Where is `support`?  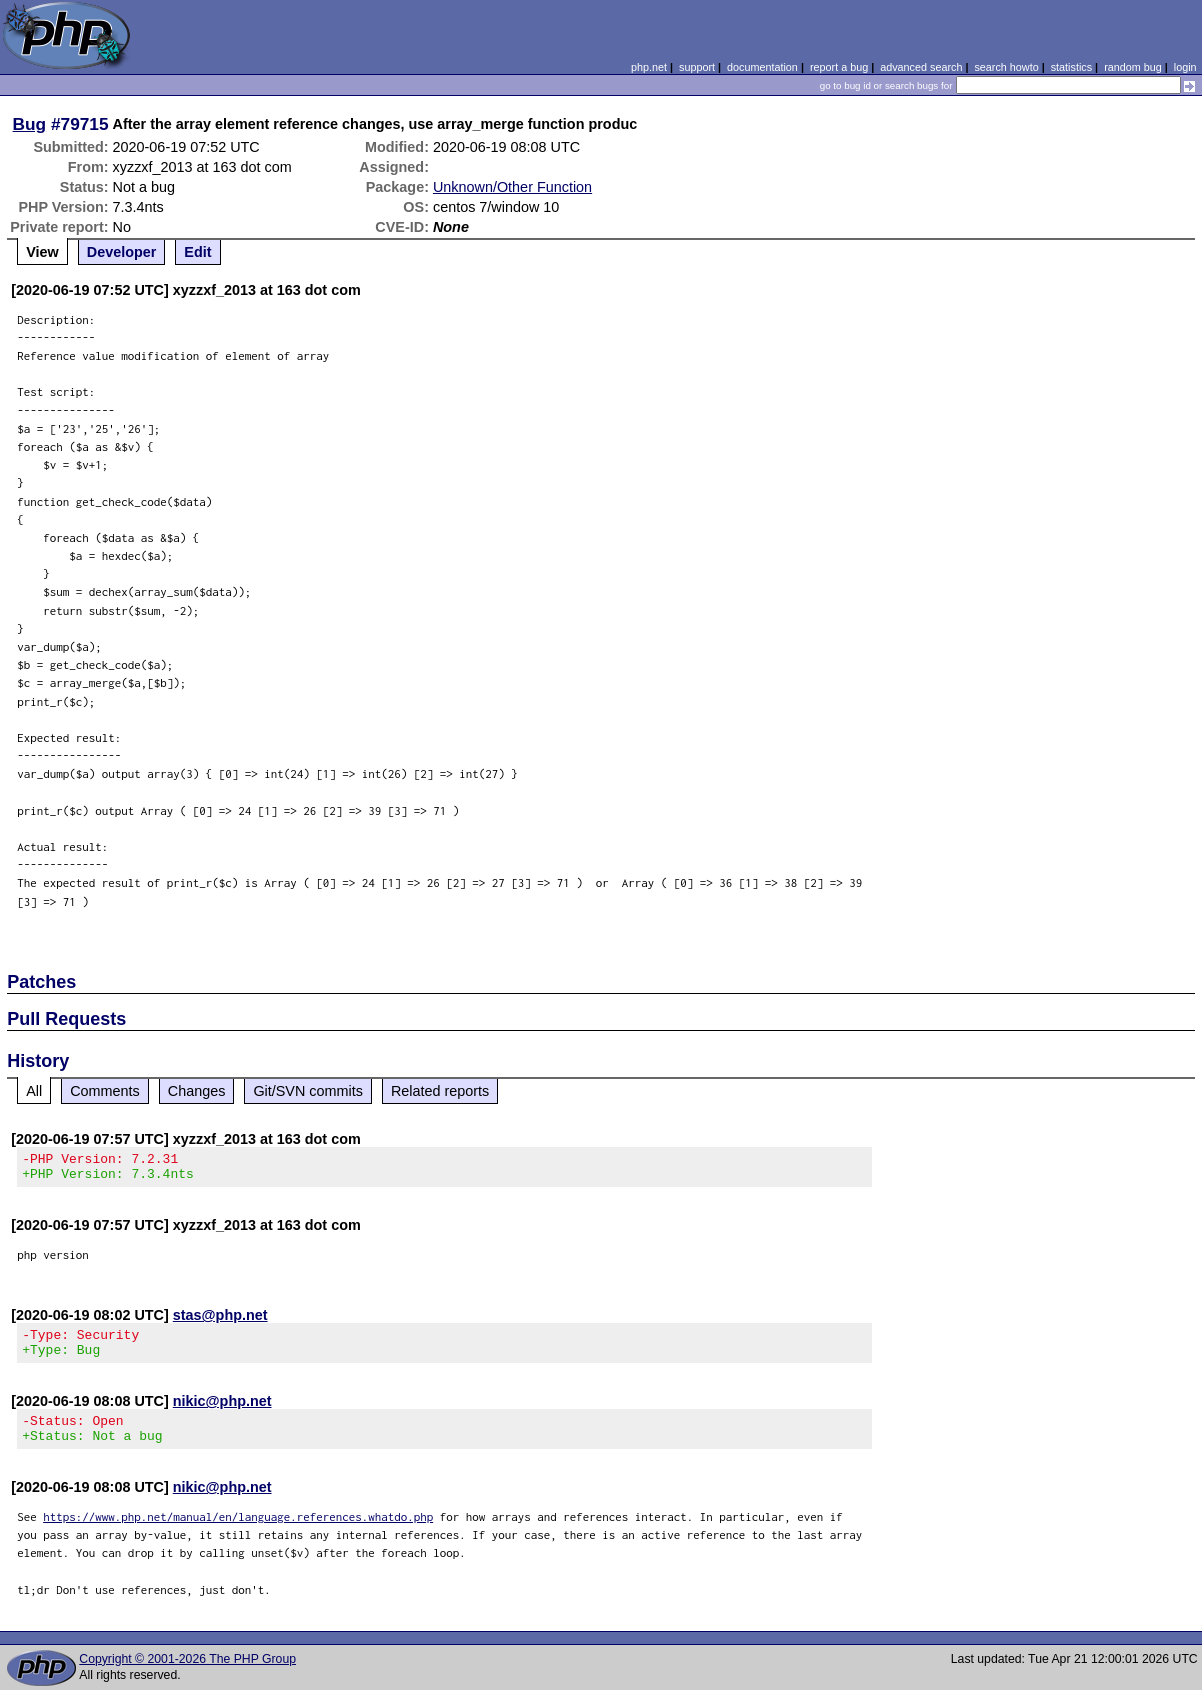
support is located at coordinates (697, 67).